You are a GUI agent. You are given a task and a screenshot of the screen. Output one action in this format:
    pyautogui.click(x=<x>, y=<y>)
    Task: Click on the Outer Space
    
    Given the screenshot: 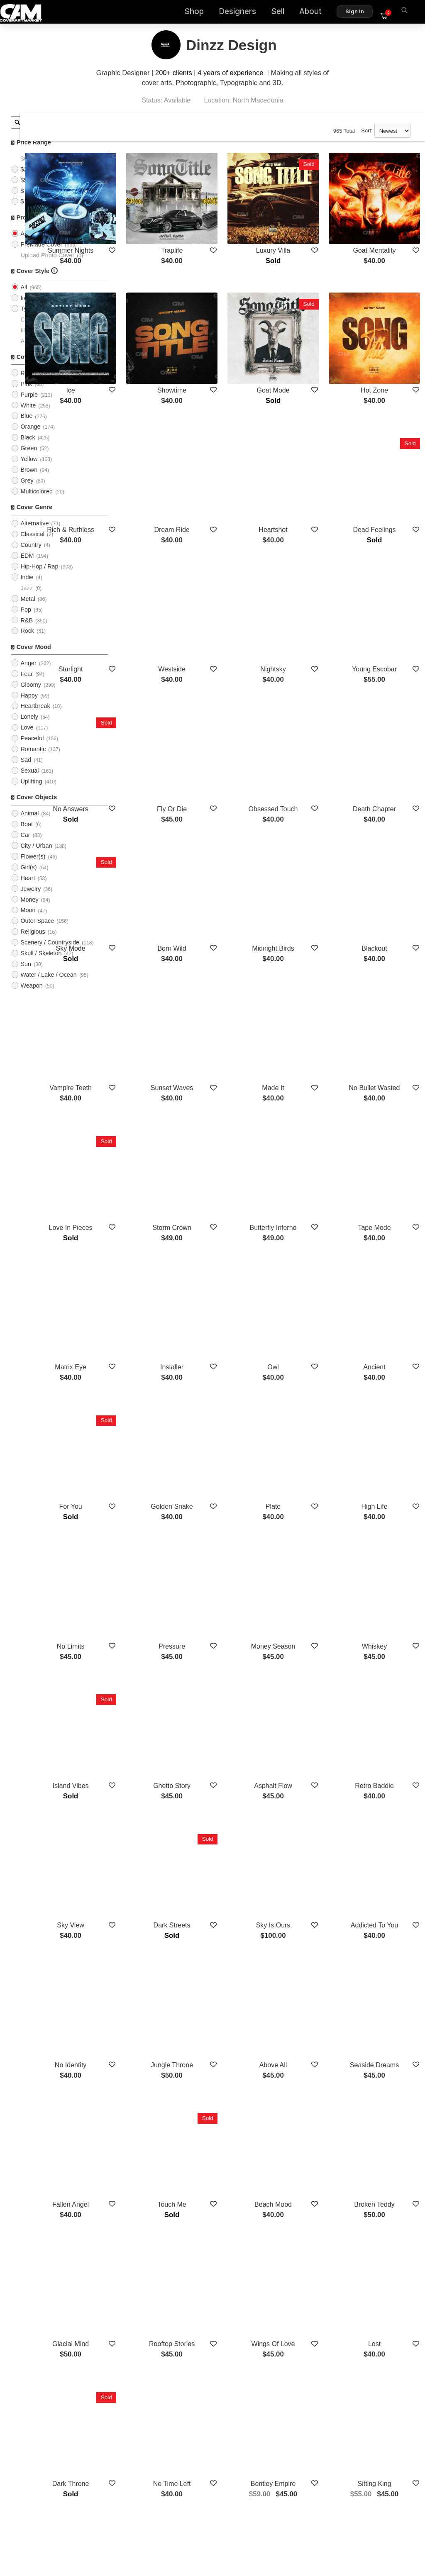 What is the action you would take?
    pyautogui.click(x=37, y=931)
    